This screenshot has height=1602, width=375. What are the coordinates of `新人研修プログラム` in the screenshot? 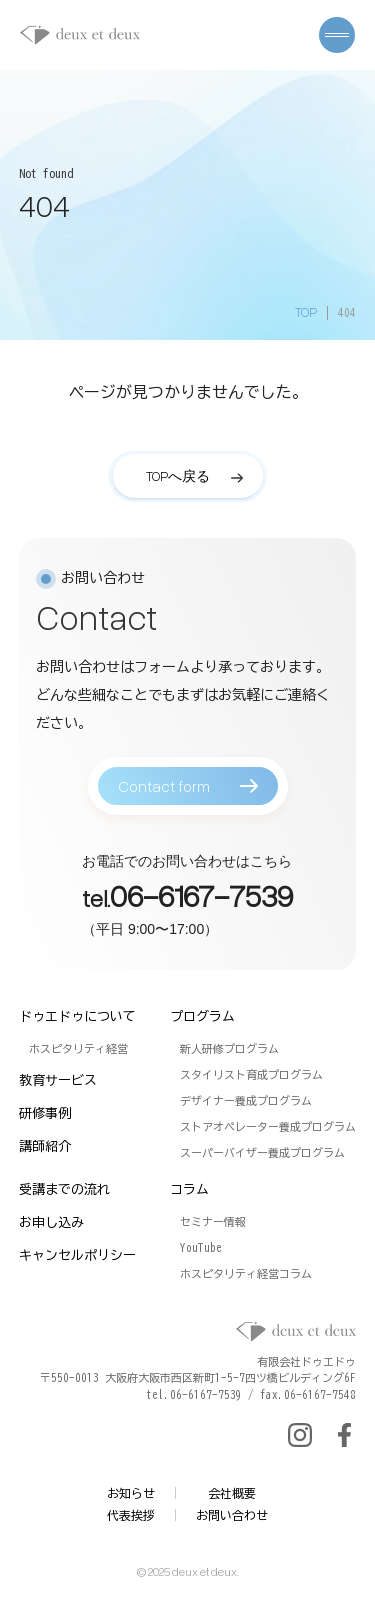 It's located at (229, 1048).